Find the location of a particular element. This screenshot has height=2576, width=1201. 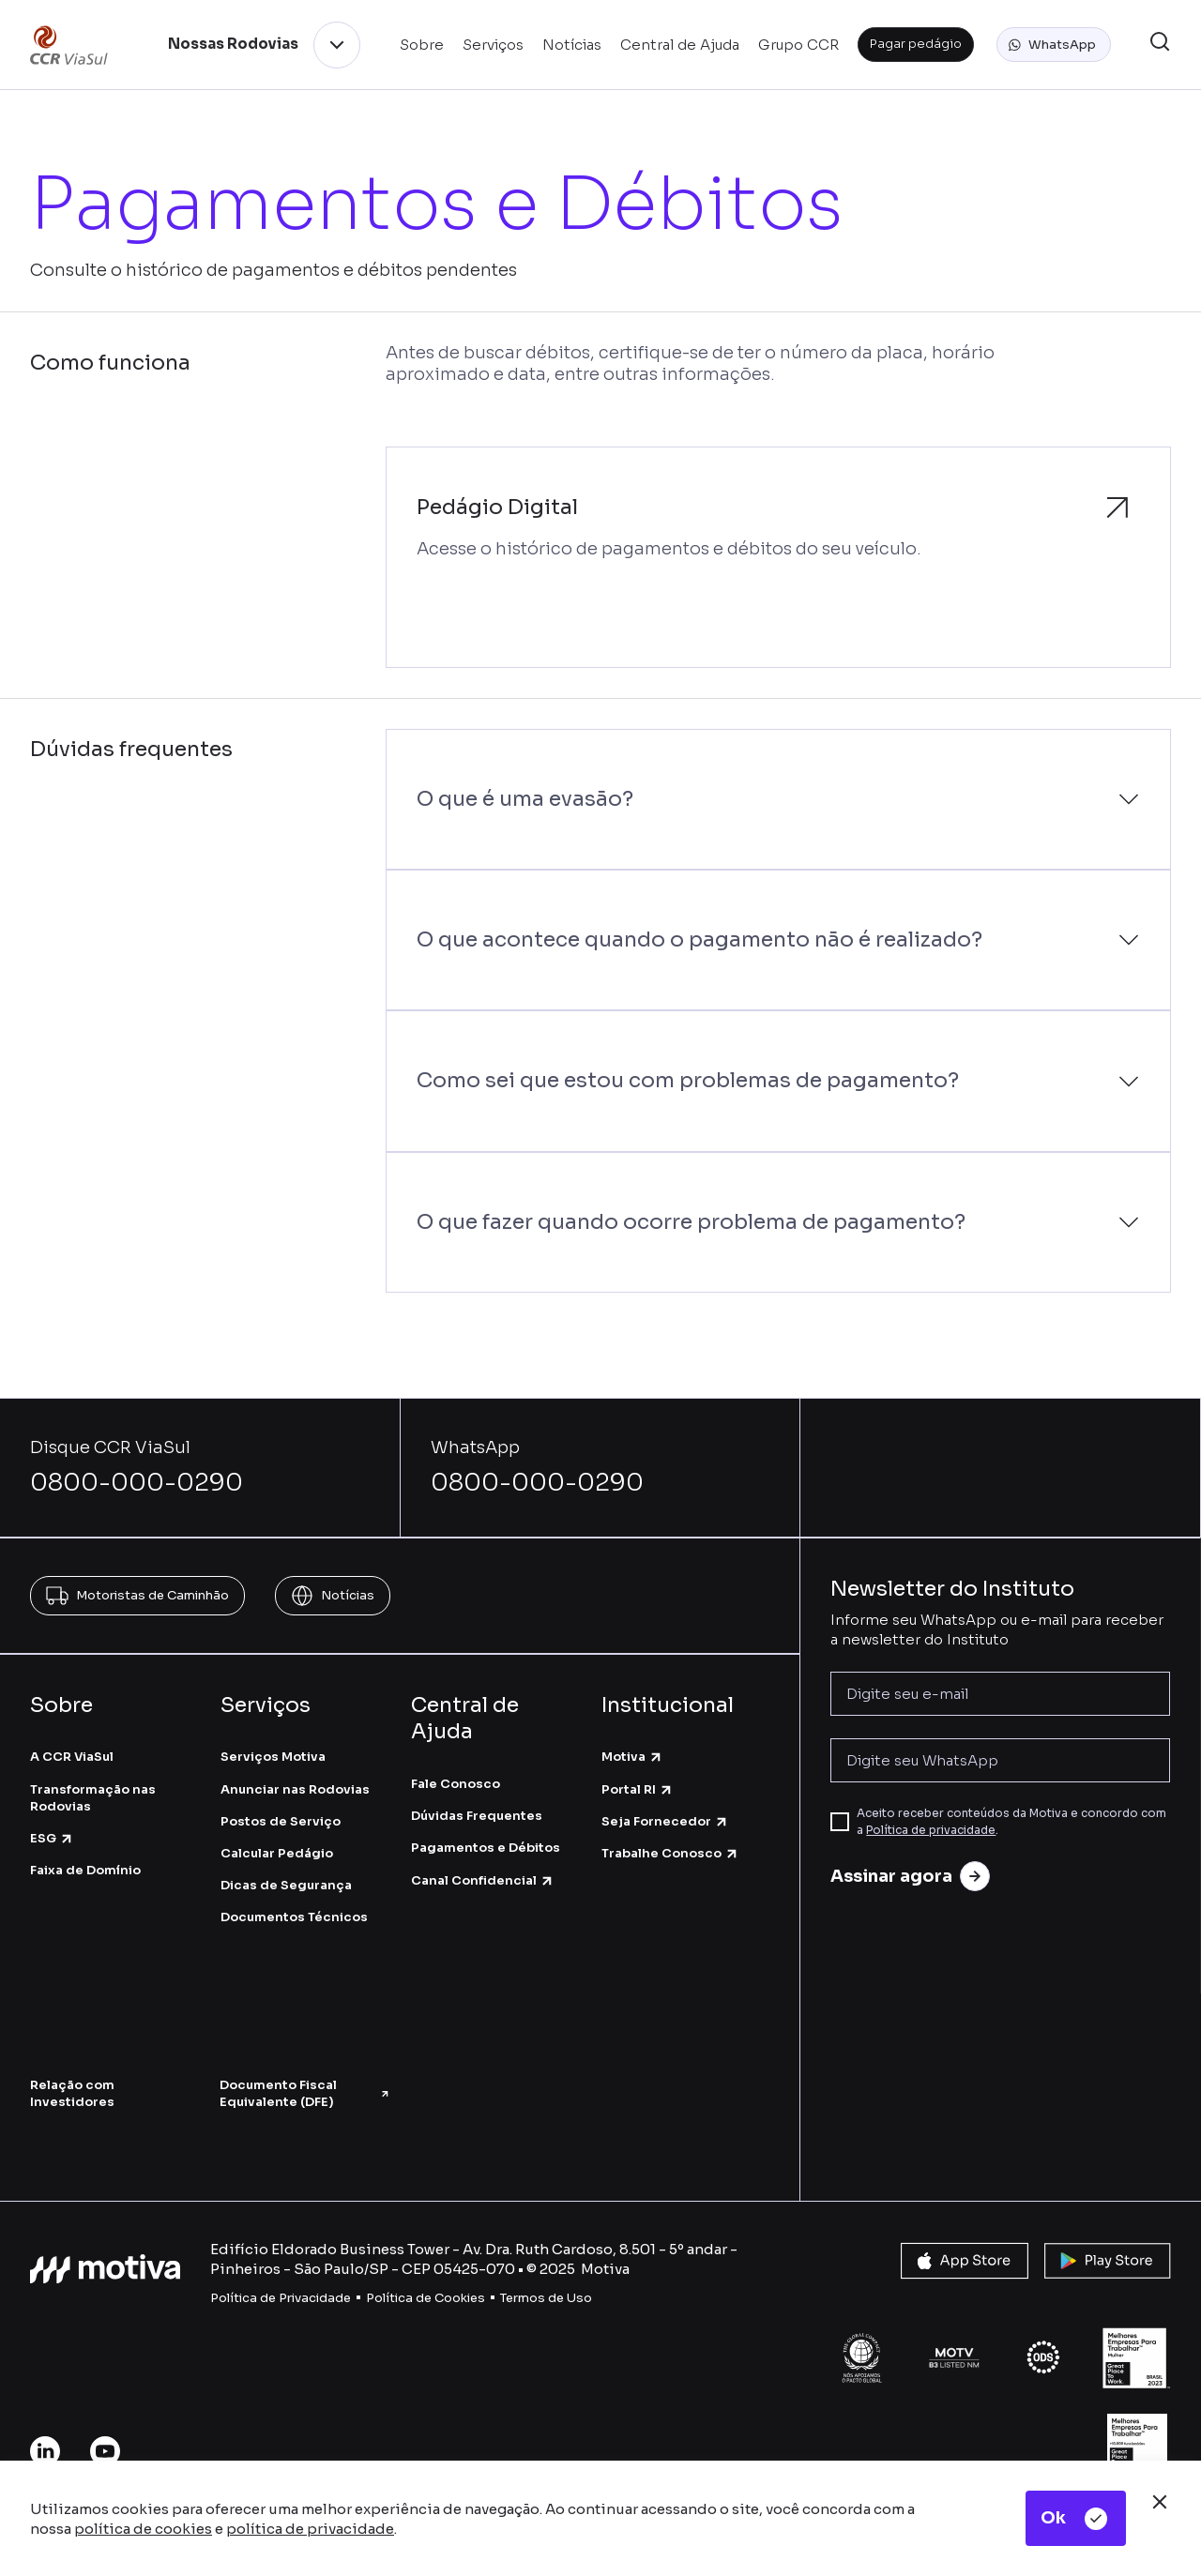

Termos de Uso is located at coordinates (546, 2298).